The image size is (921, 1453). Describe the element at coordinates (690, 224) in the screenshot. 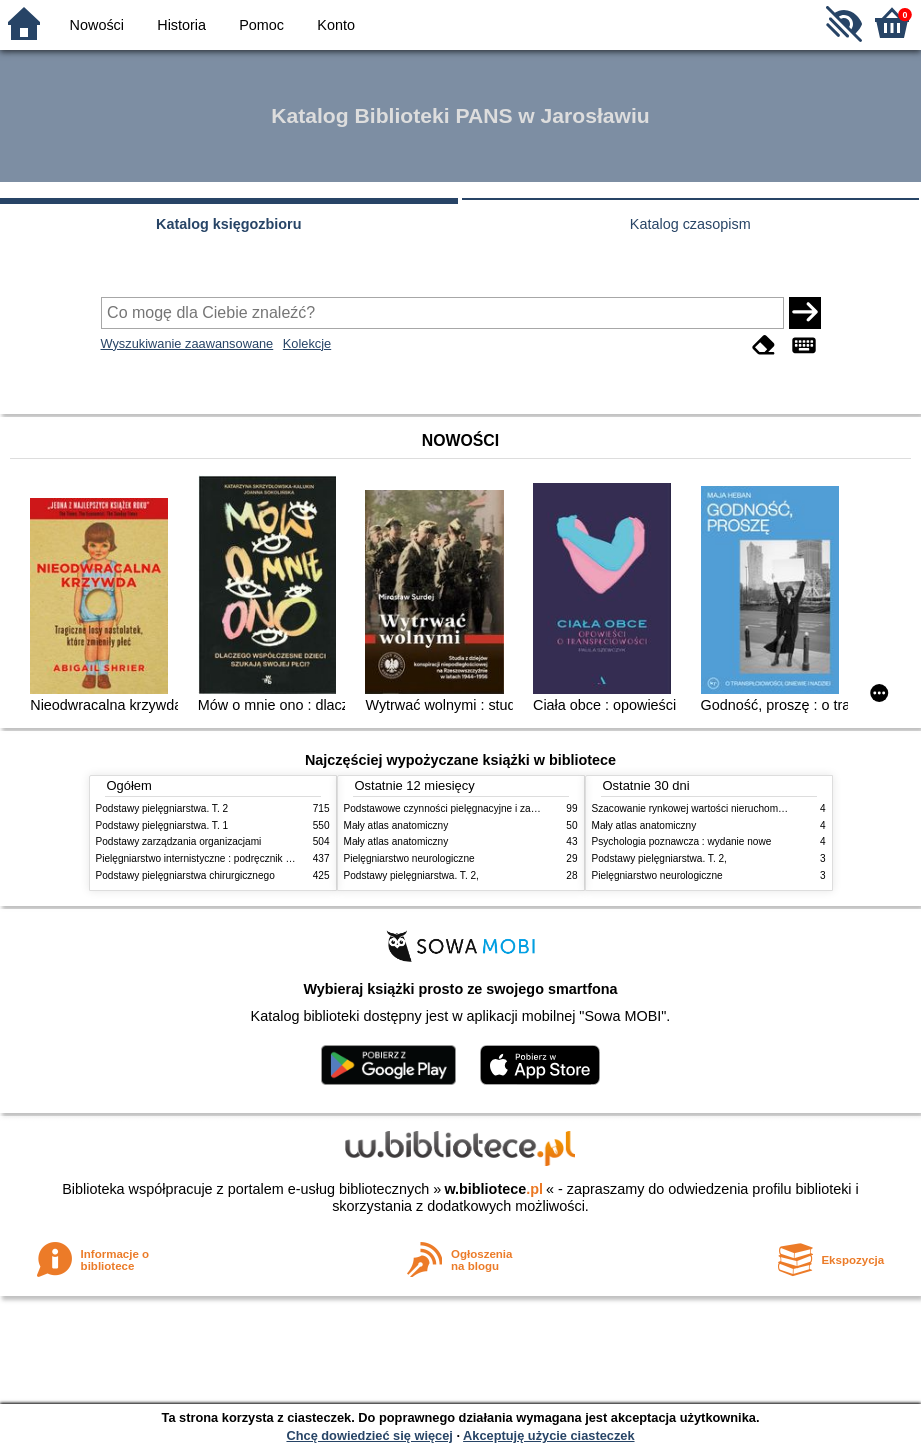

I see `Katalog czasopism` at that location.